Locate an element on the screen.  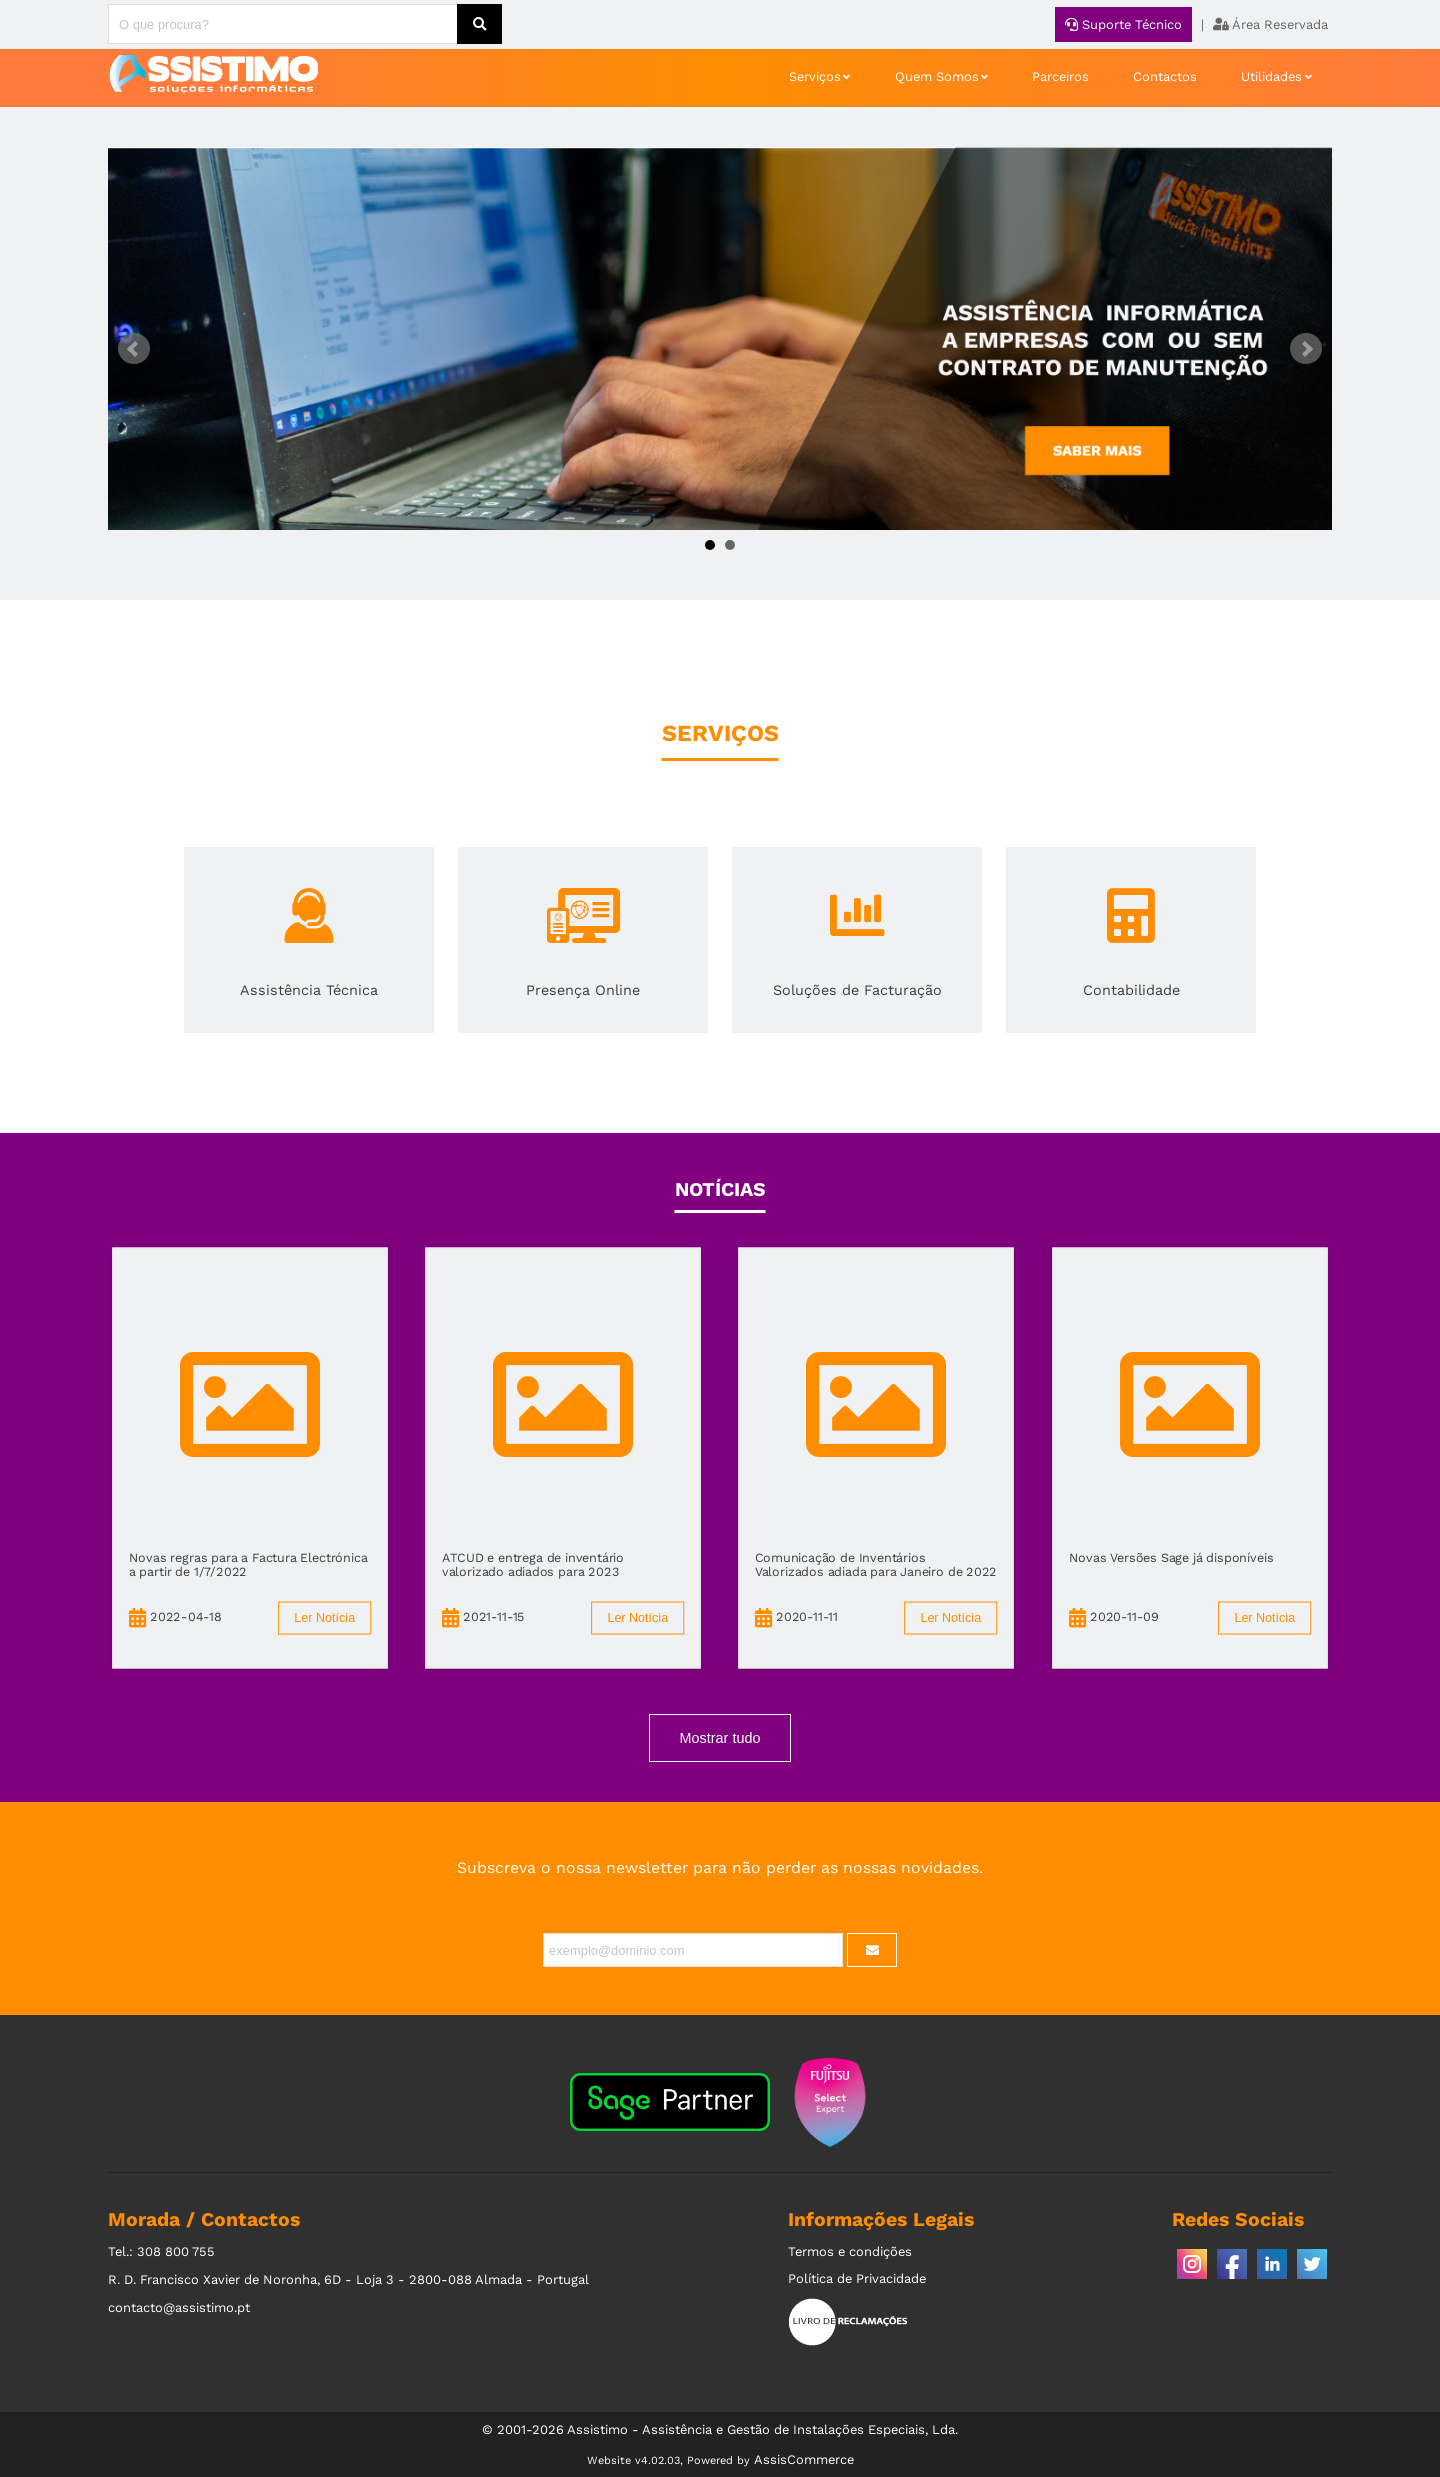
Ler Notícia is located at coordinates (324, 1617).